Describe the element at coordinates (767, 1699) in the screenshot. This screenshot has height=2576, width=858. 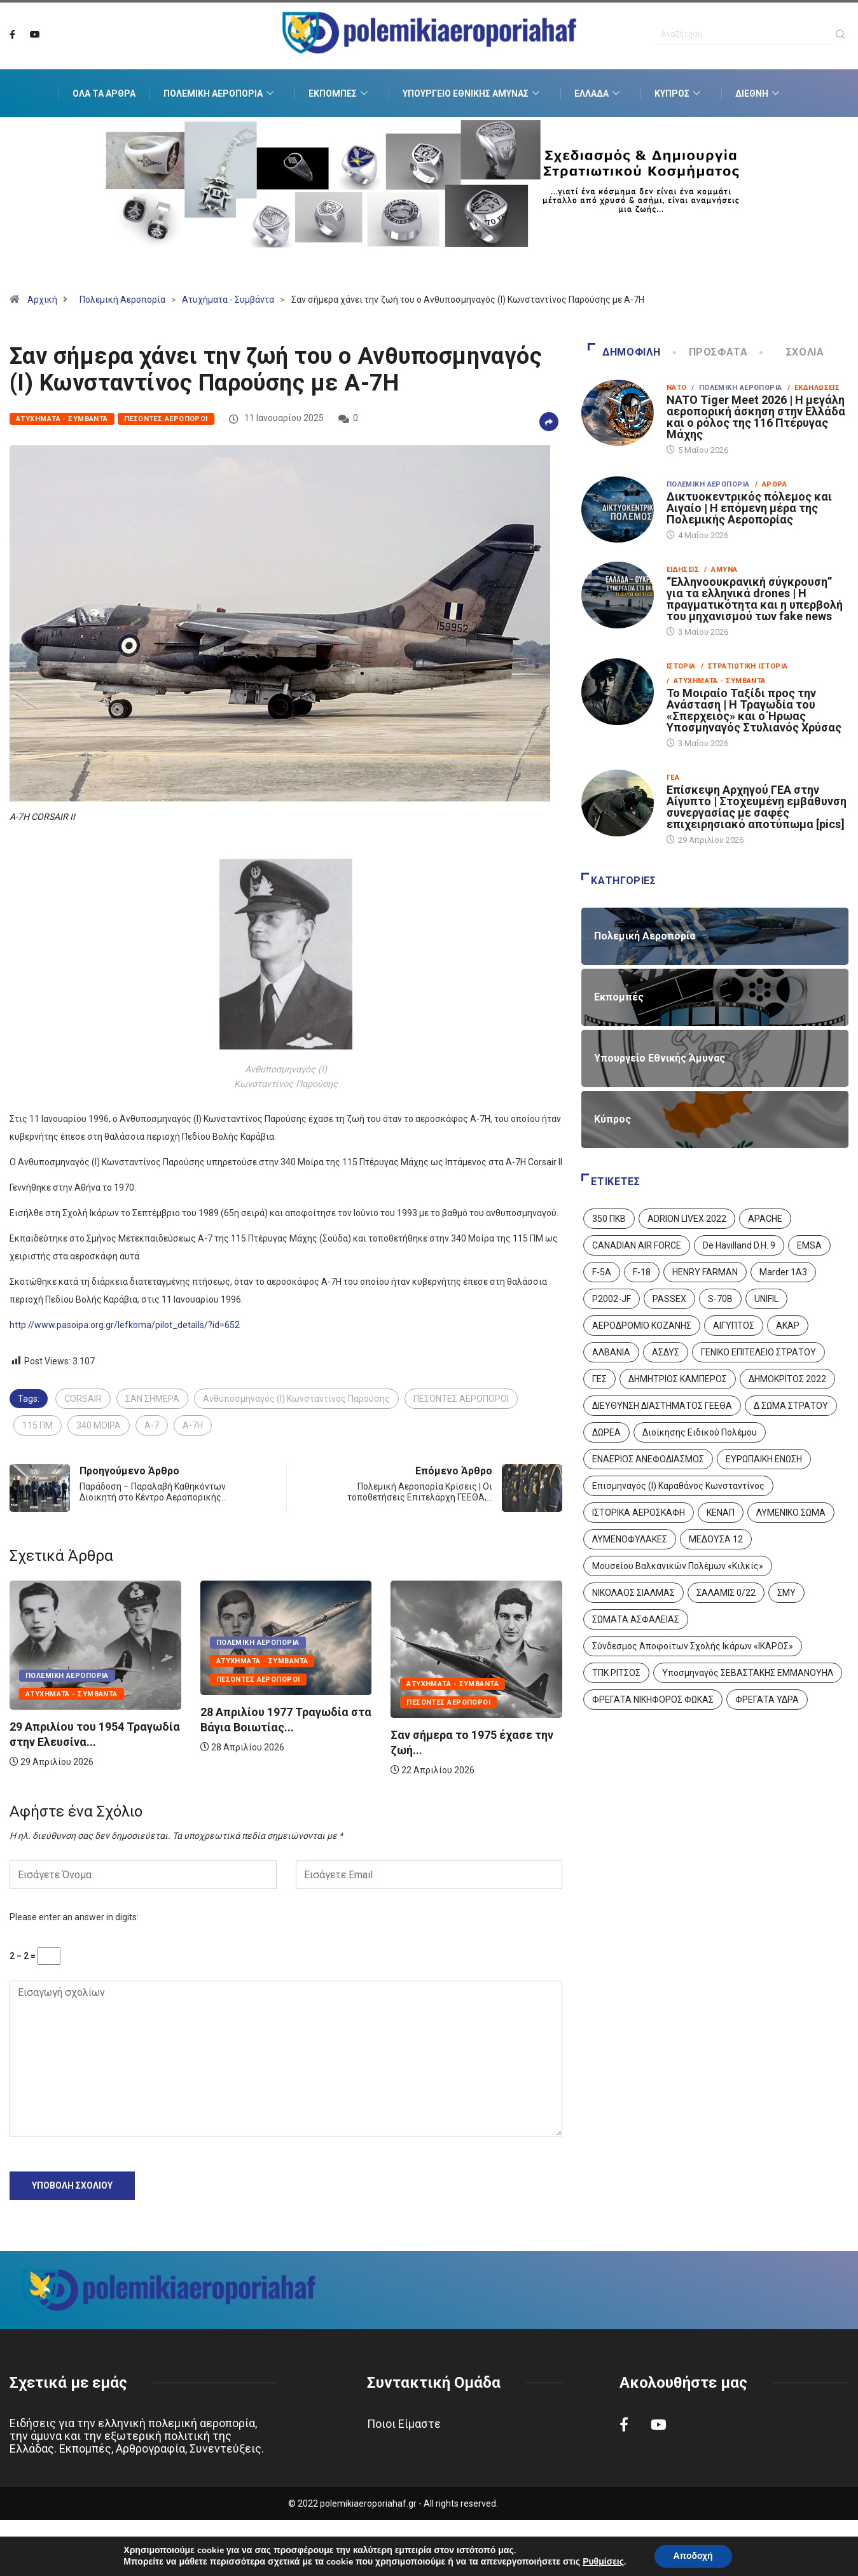
I see `ΦΡΕΓΑΤΑ ΥΔΡΑ [ΦΡΕΓΑΤΑ ΥΔΡΑ (11 στοιχεία)]` at that location.